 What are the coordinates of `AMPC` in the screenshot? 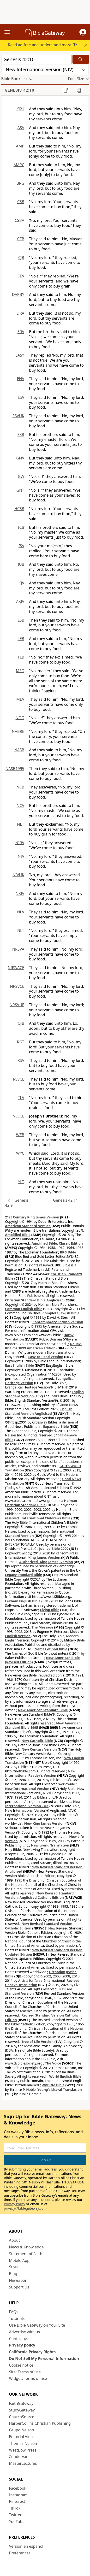 It's located at (18, 164).